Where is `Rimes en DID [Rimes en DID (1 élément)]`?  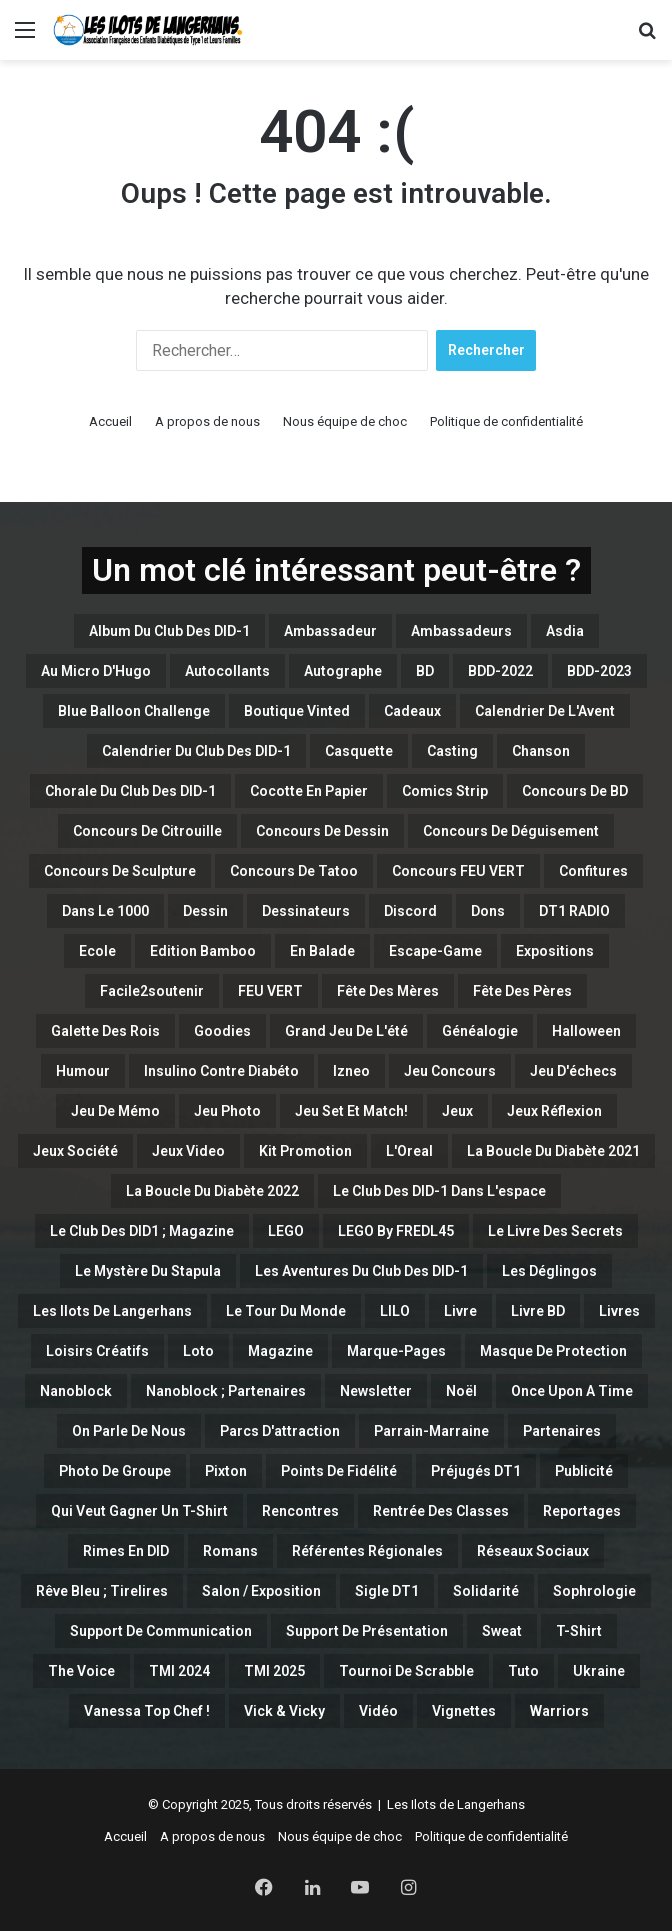 Rimes en DID [Rimes en DID (1 élément)] is located at coordinates (126, 1551).